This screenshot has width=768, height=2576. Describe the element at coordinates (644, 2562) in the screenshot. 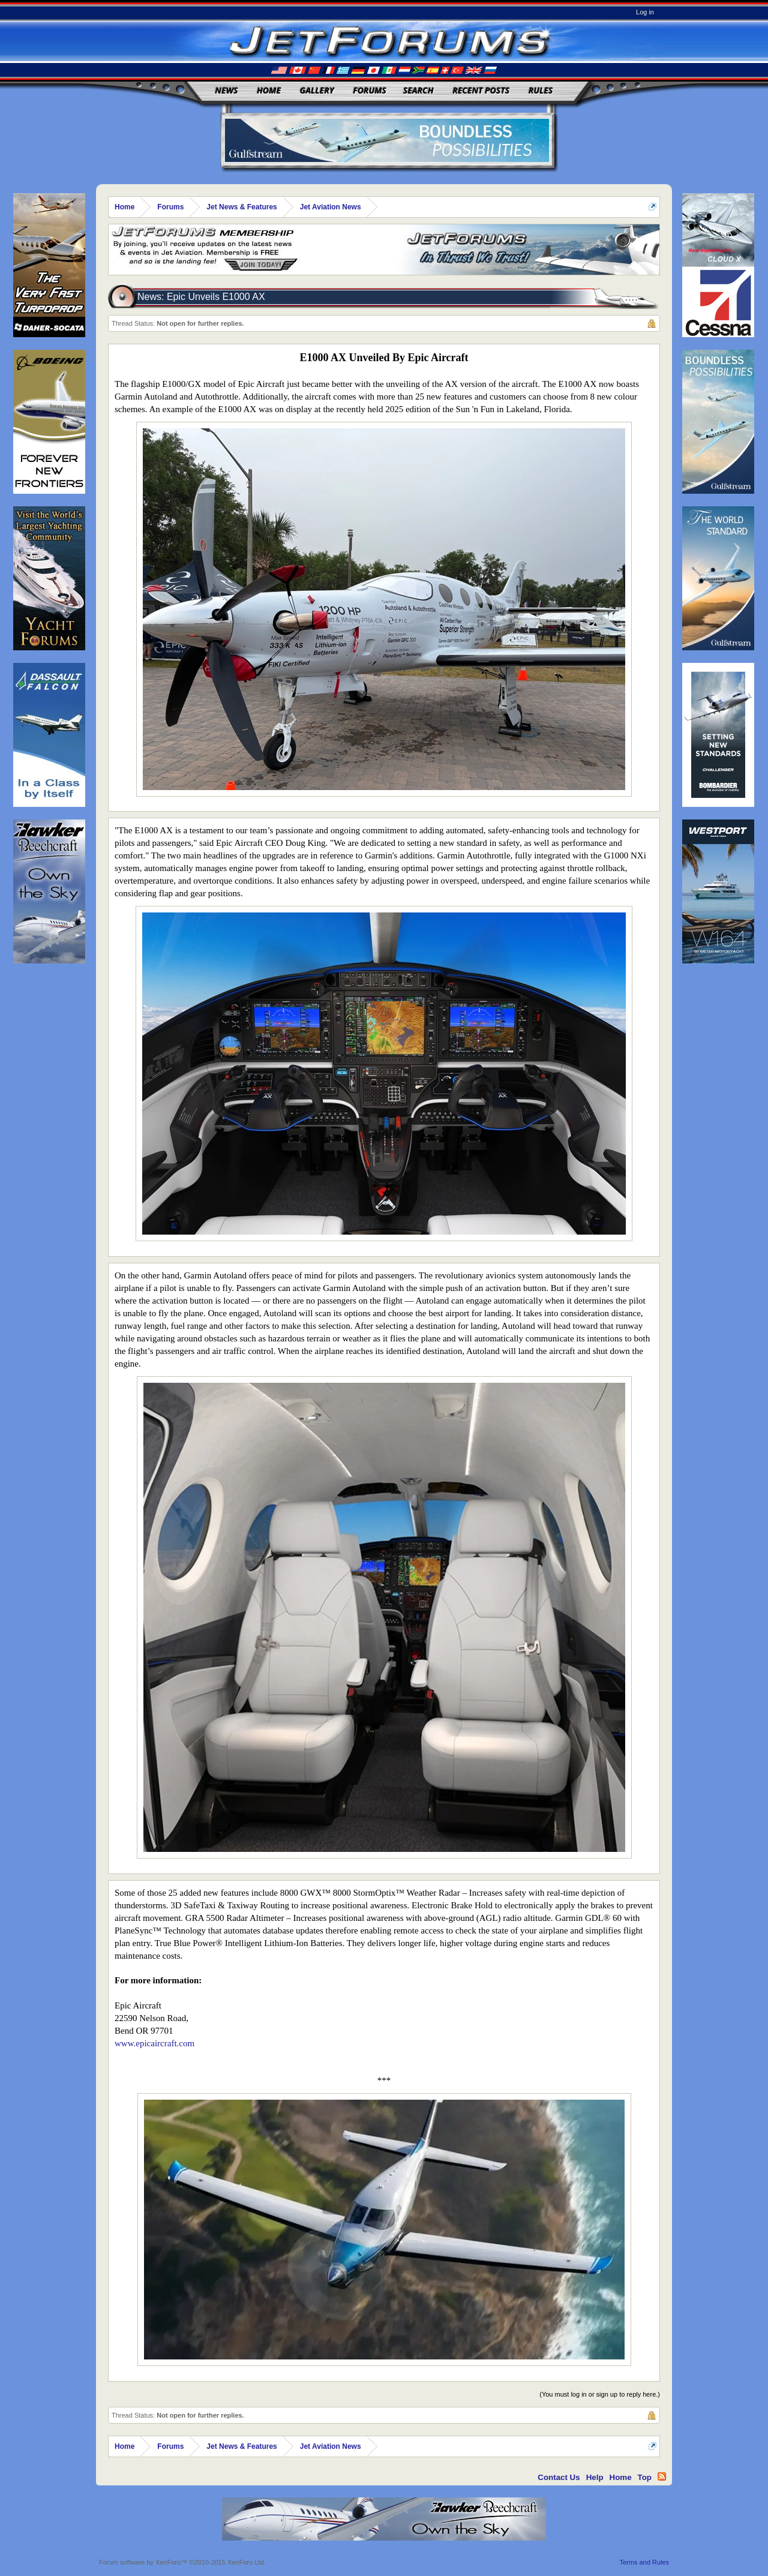

I see `Terms and Rules` at that location.